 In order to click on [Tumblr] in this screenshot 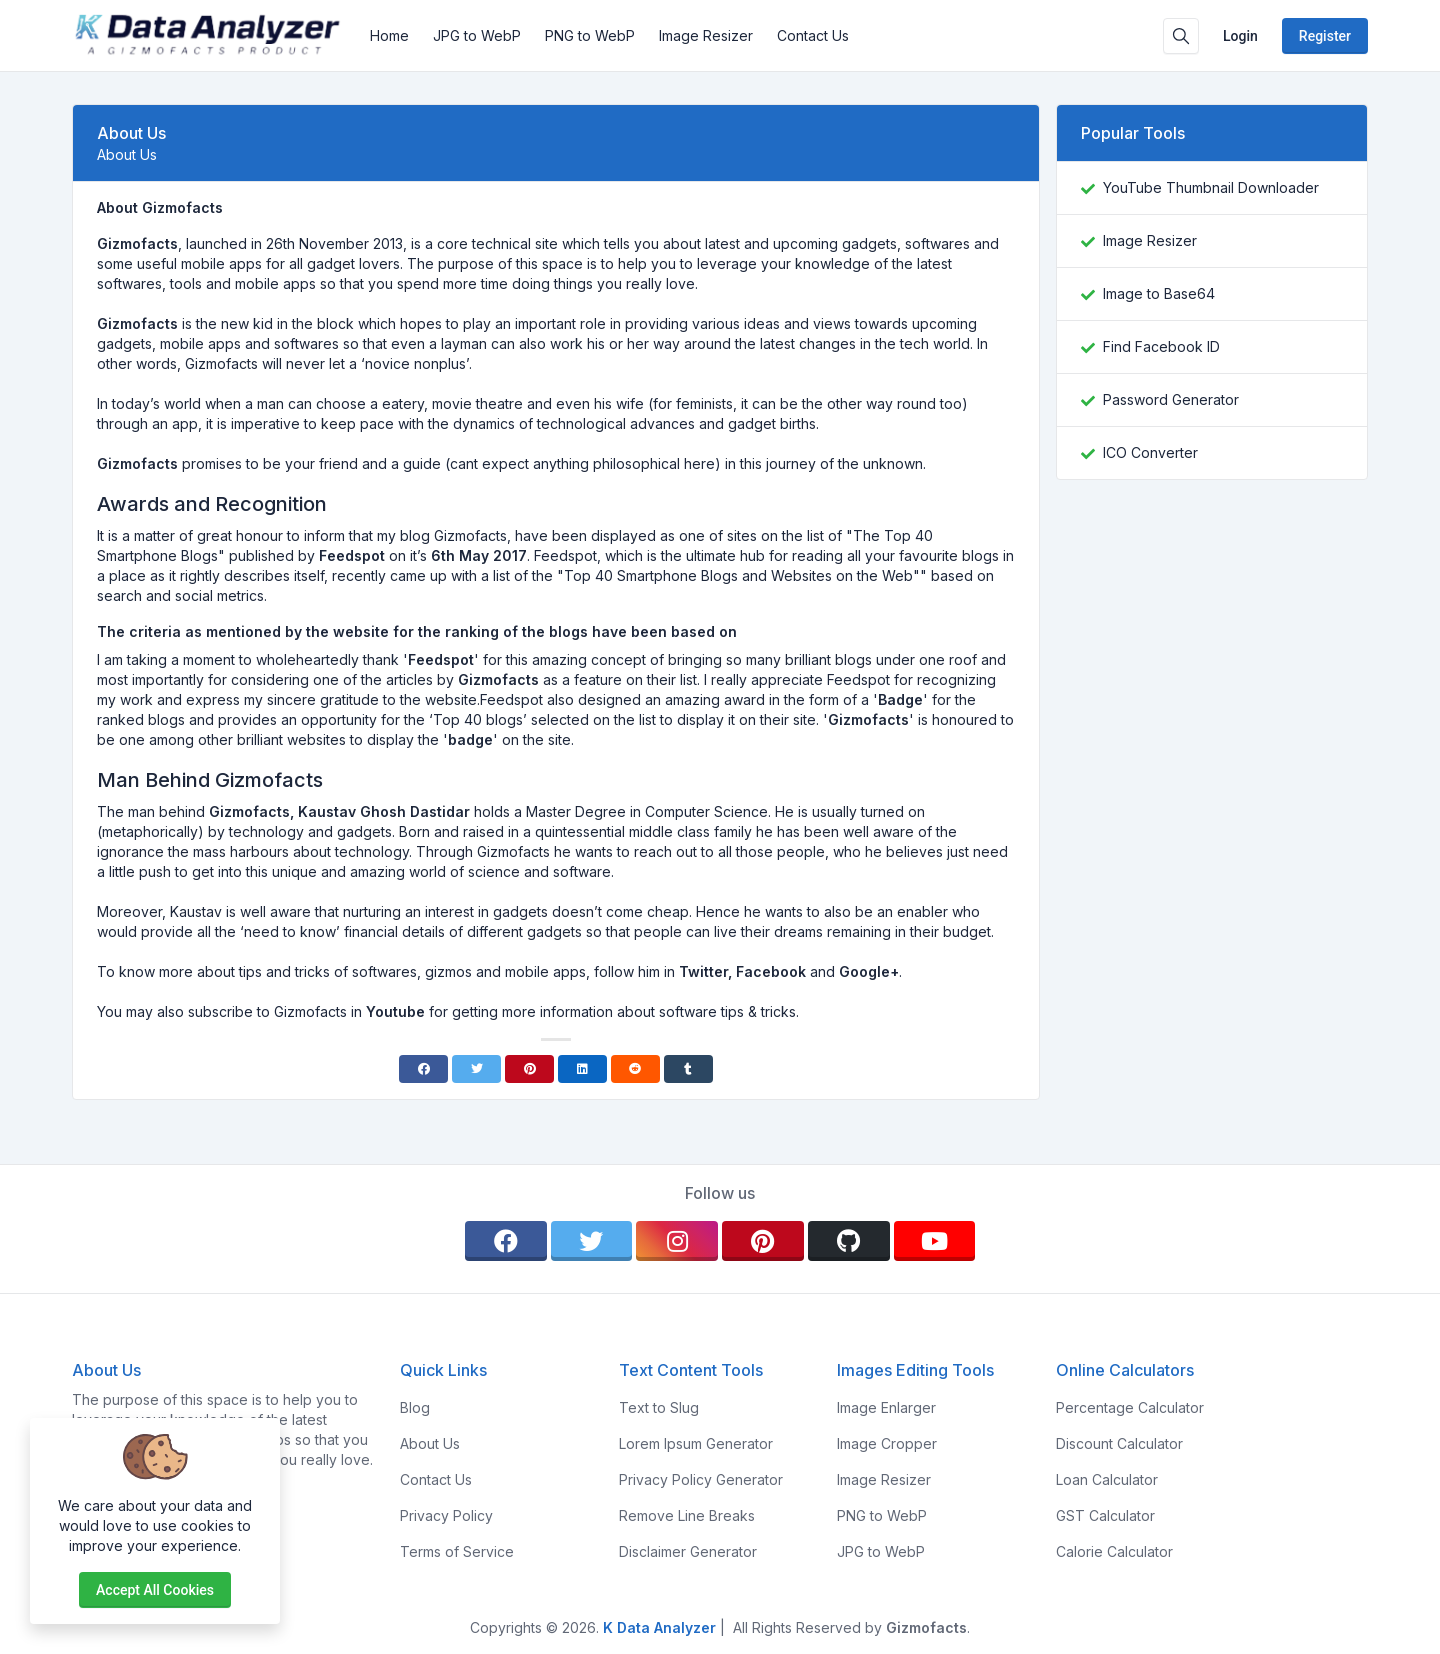, I will do `click(688, 1069)`.